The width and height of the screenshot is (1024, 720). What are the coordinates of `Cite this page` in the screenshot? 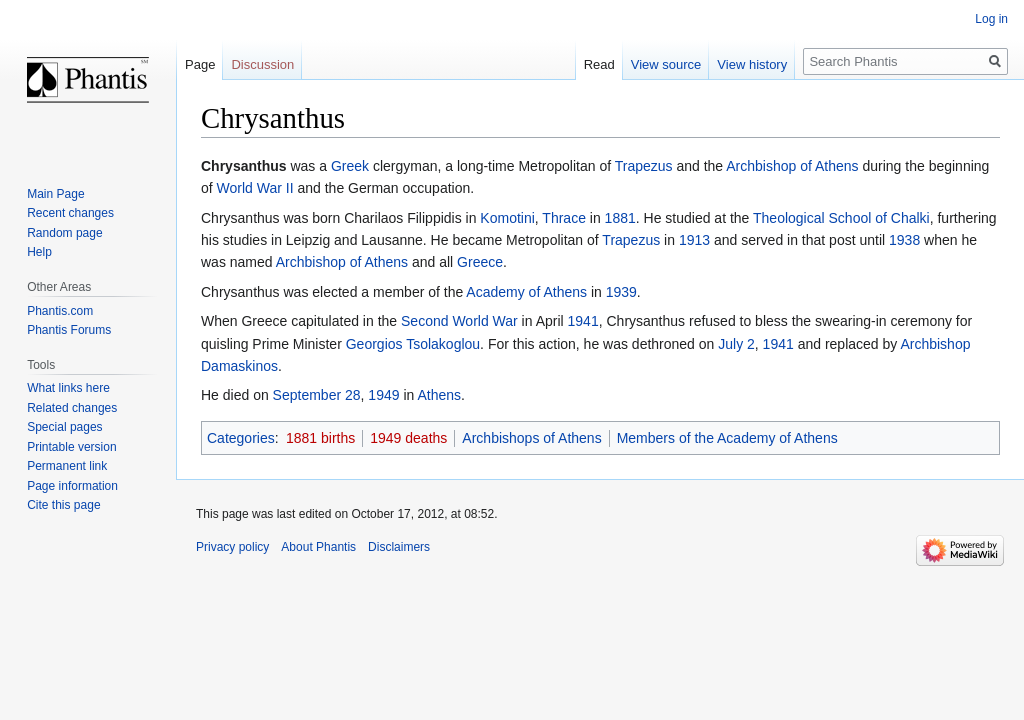 It's located at (63, 505).